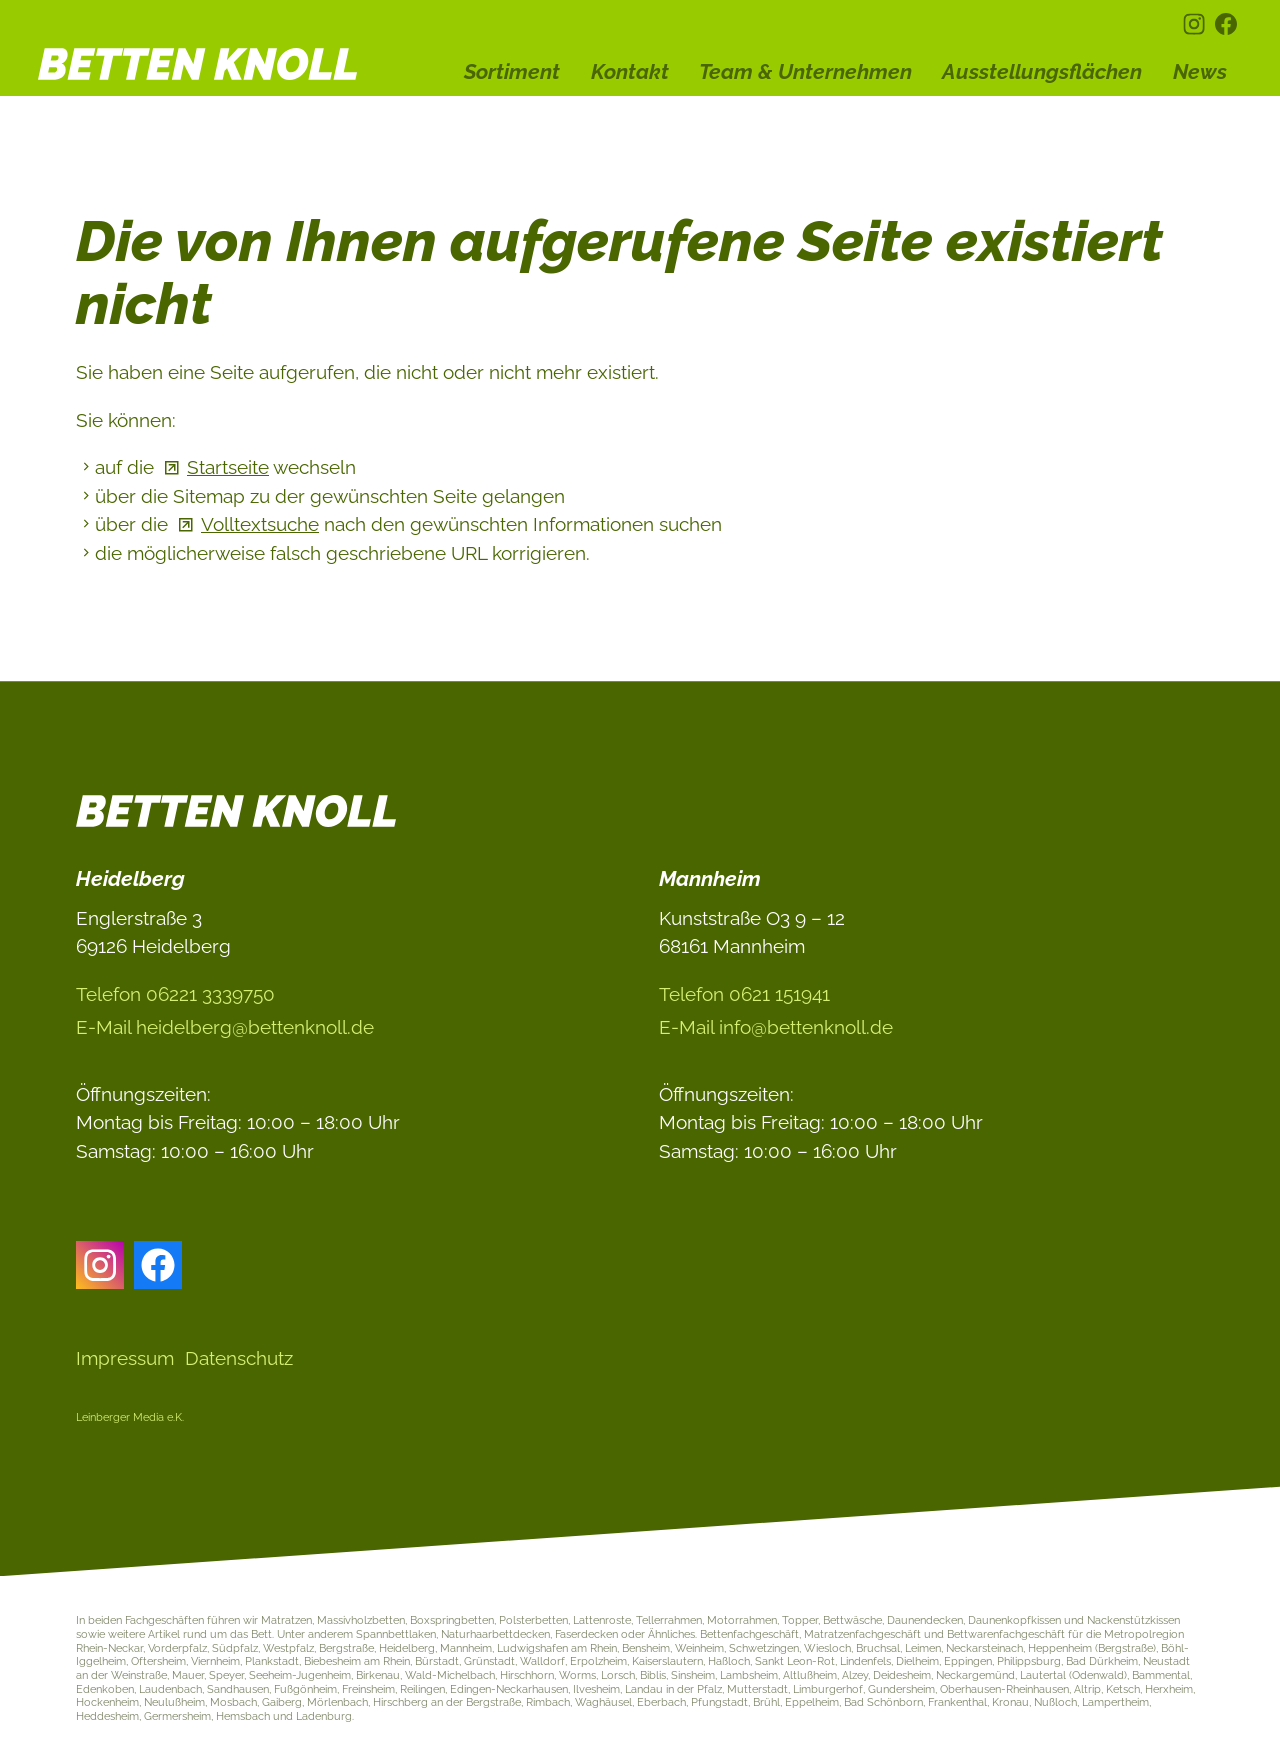  Describe the element at coordinates (239, 1358) in the screenshot. I see `Datenschutz [Dieser Link führt zu Datenschutz]` at that location.